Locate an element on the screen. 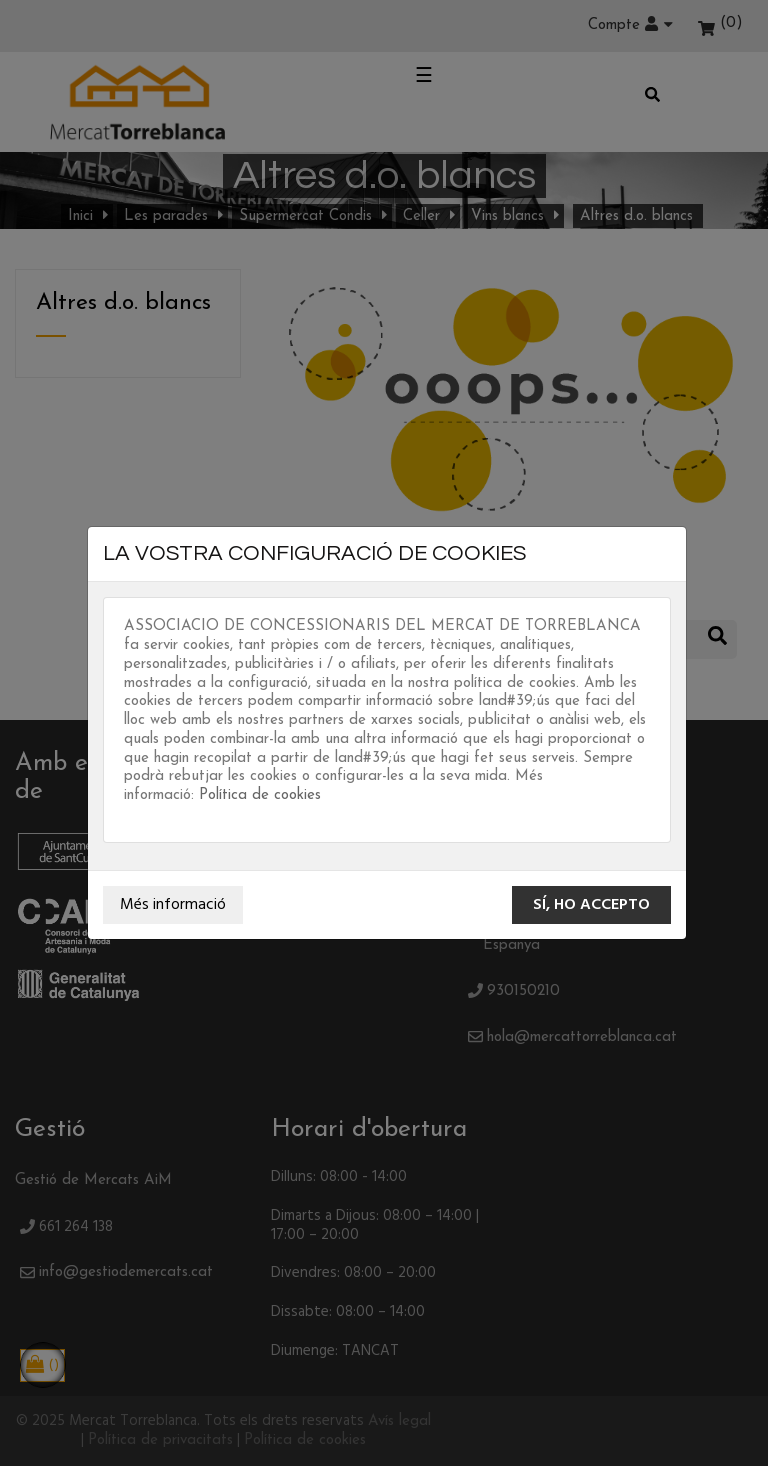 The image size is (768, 1466). Política de cookies is located at coordinates (260, 795).